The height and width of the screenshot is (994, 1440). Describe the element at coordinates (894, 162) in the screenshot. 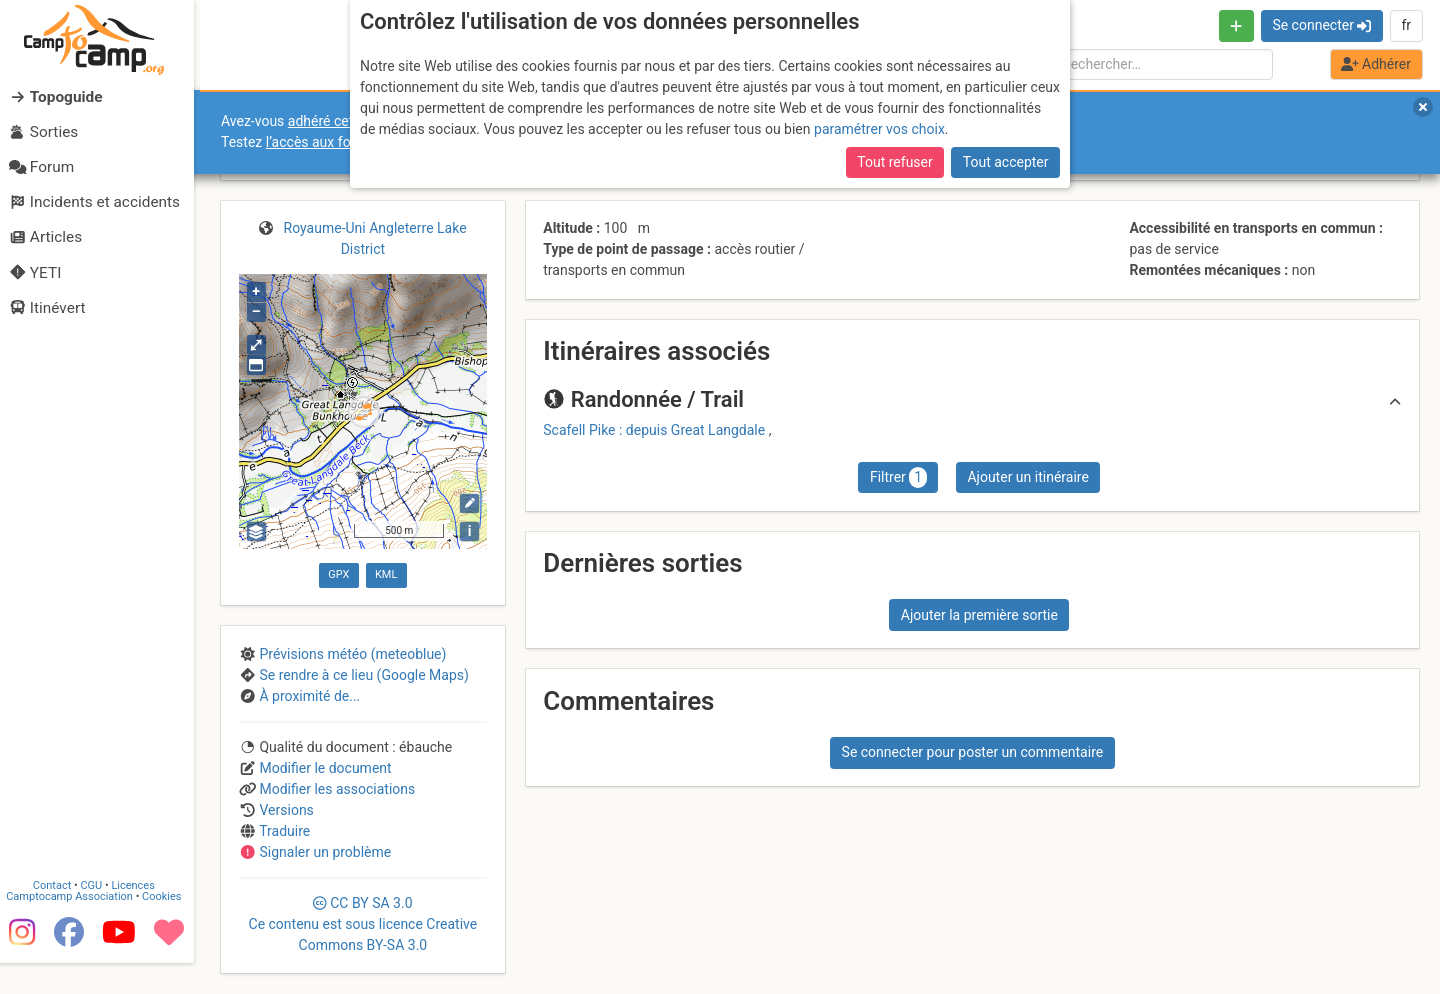

I see `Tout refuser` at that location.